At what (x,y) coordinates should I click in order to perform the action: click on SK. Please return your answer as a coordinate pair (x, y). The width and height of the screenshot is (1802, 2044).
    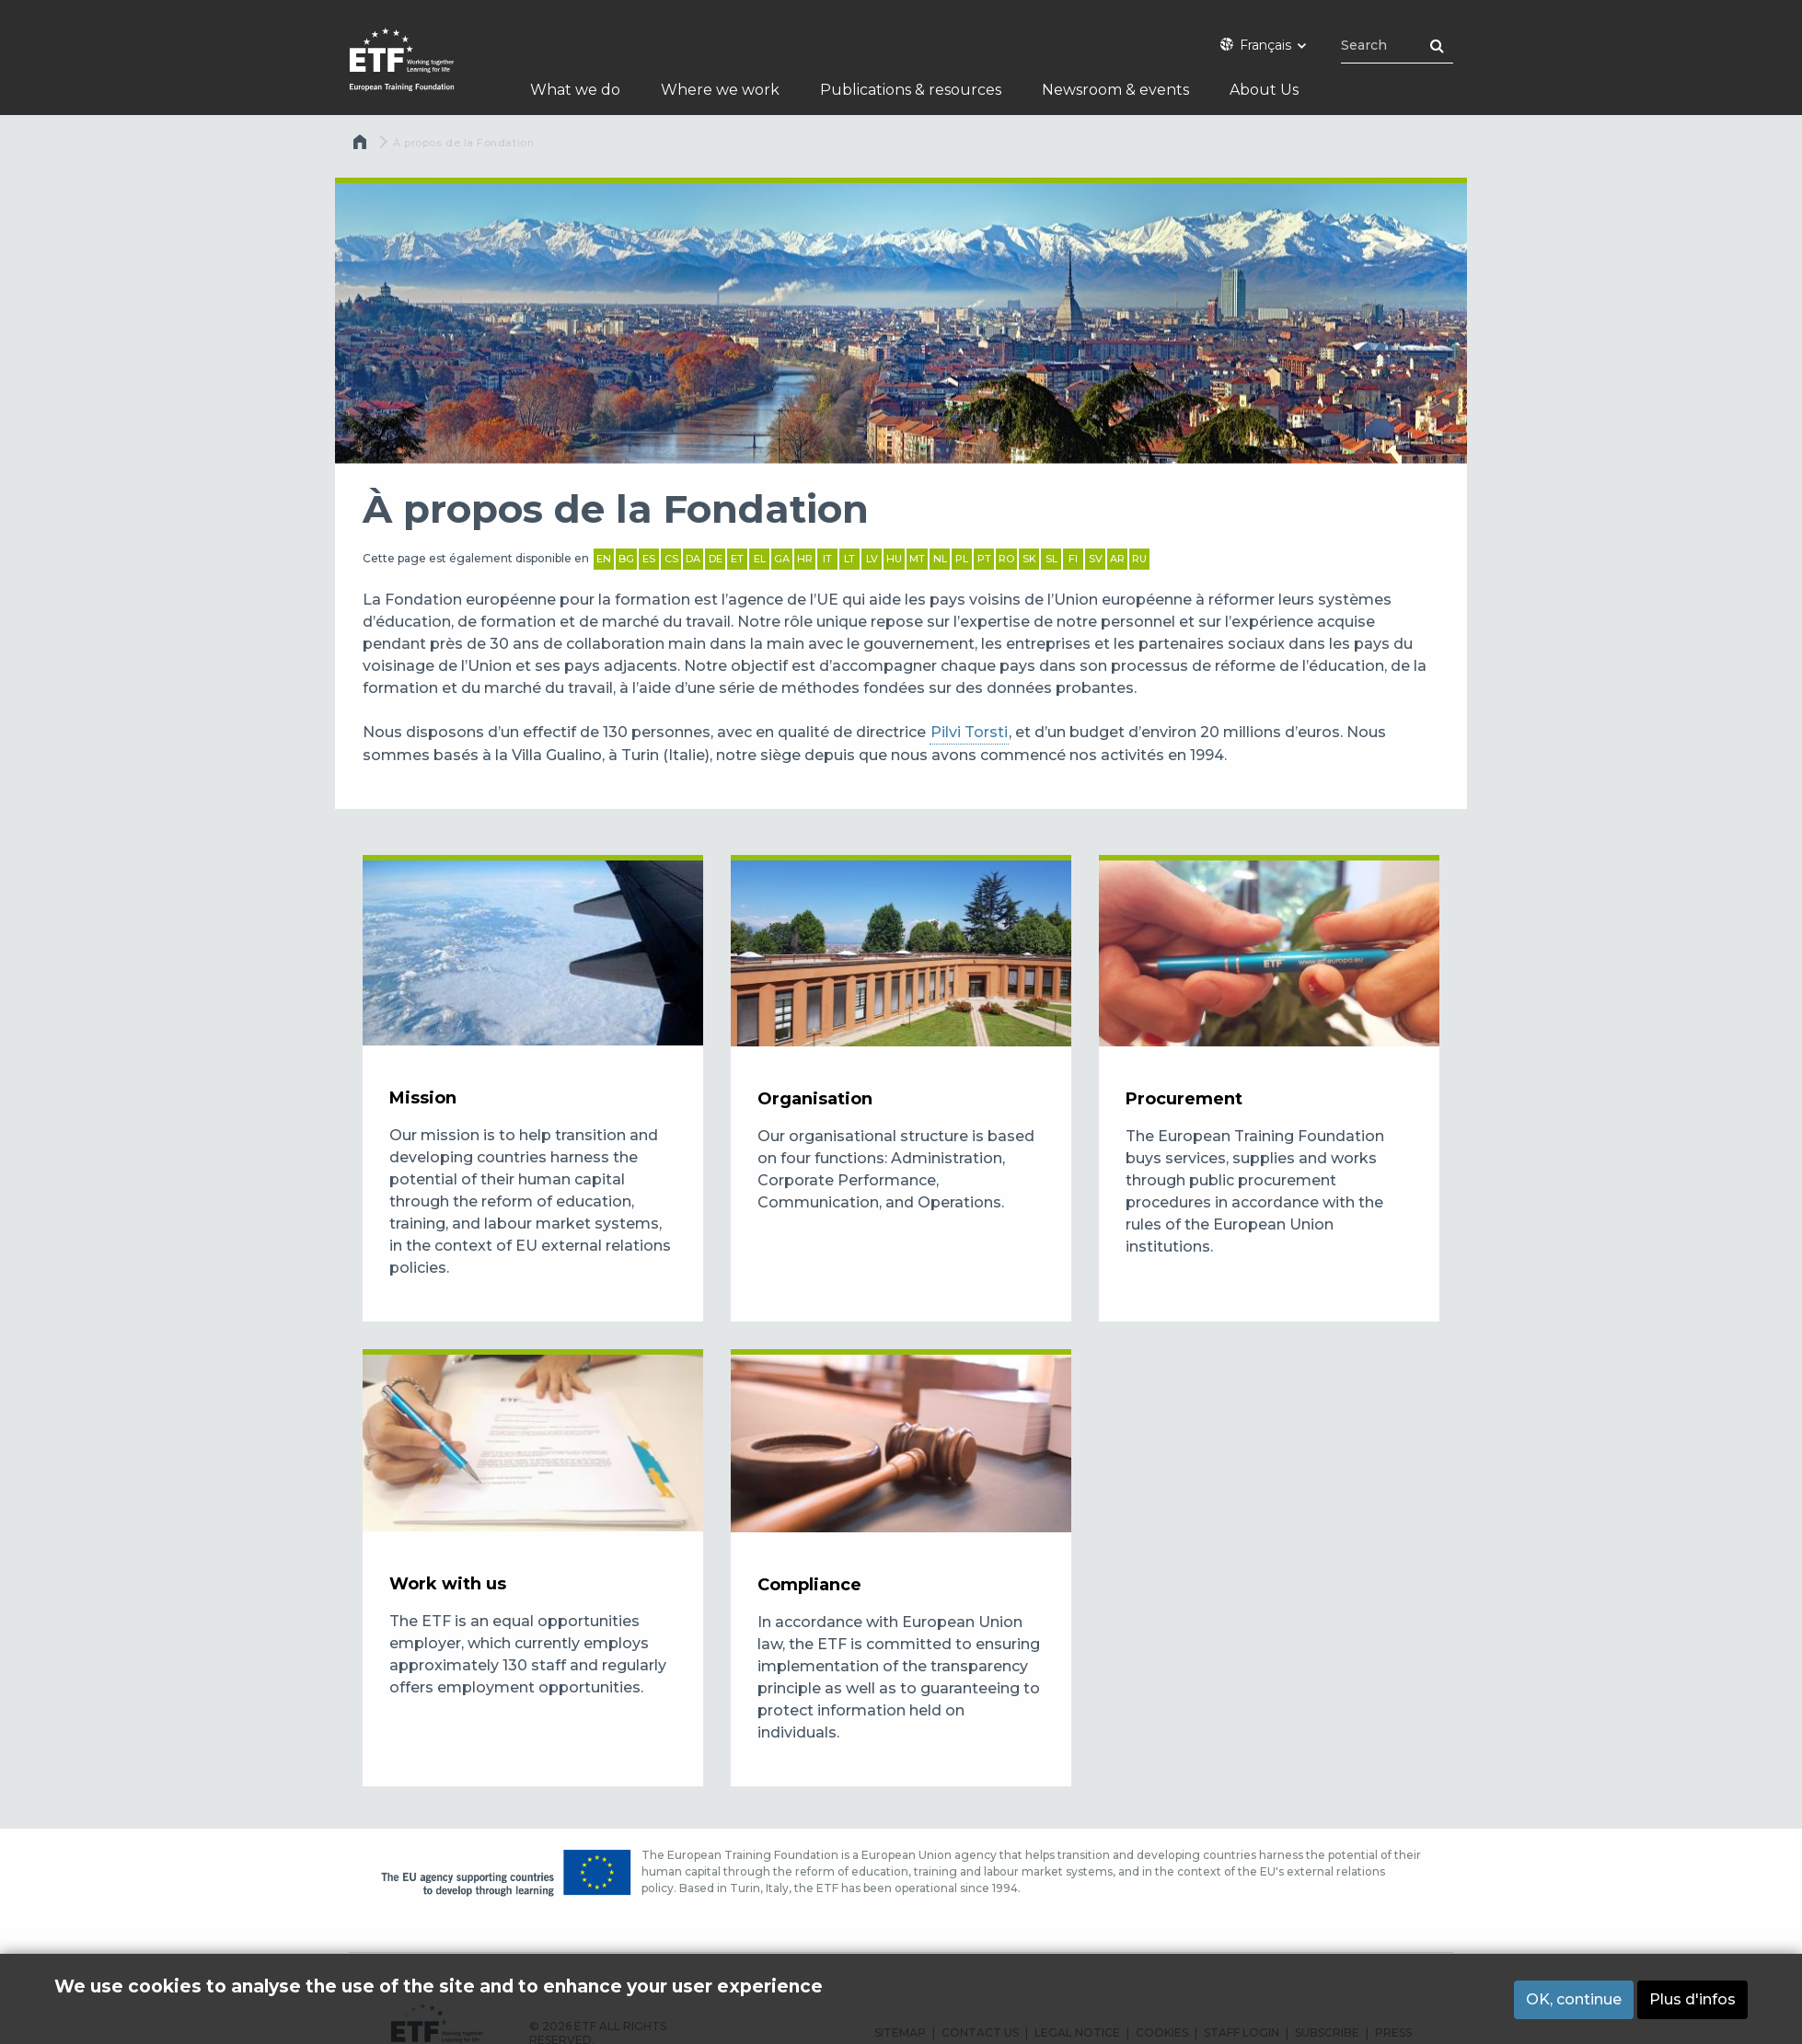
    Looking at the image, I should click on (1029, 558).